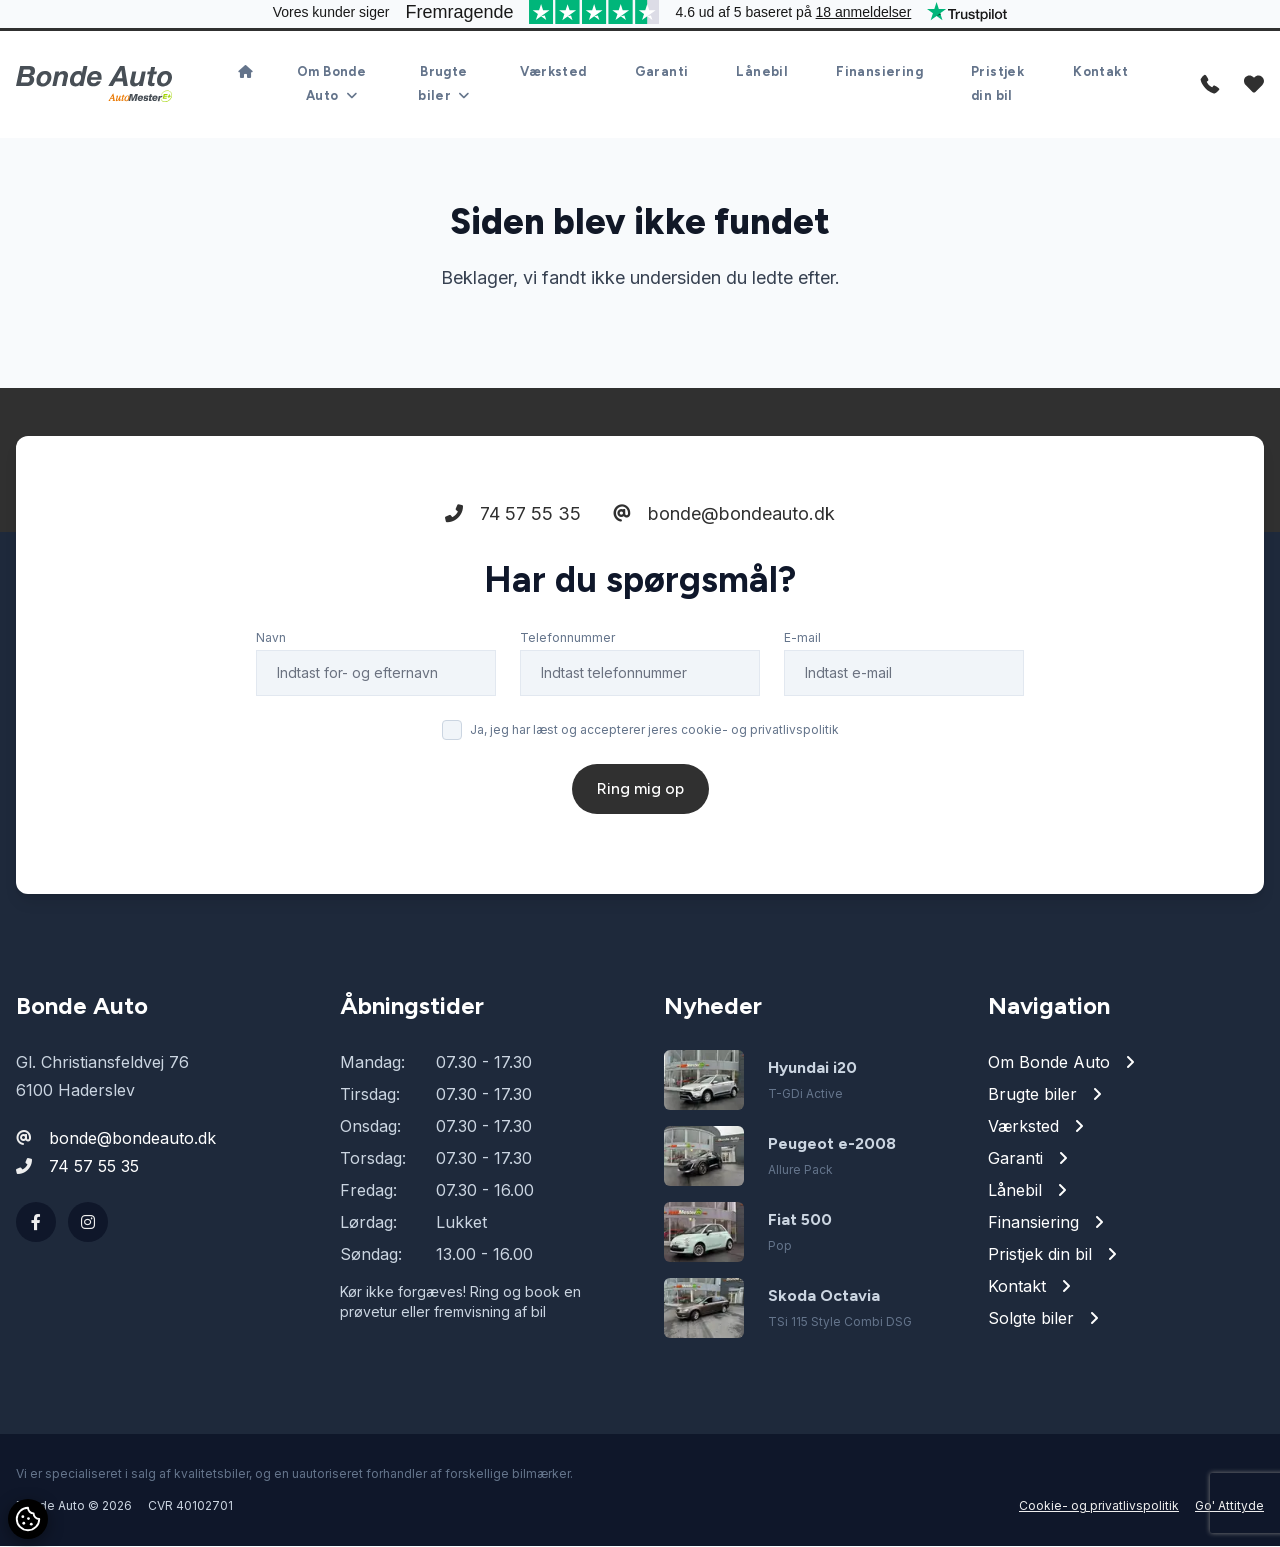 The image size is (1280, 1547). Describe the element at coordinates (1100, 72) in the screenshot. I see `Kontakt` at that location.